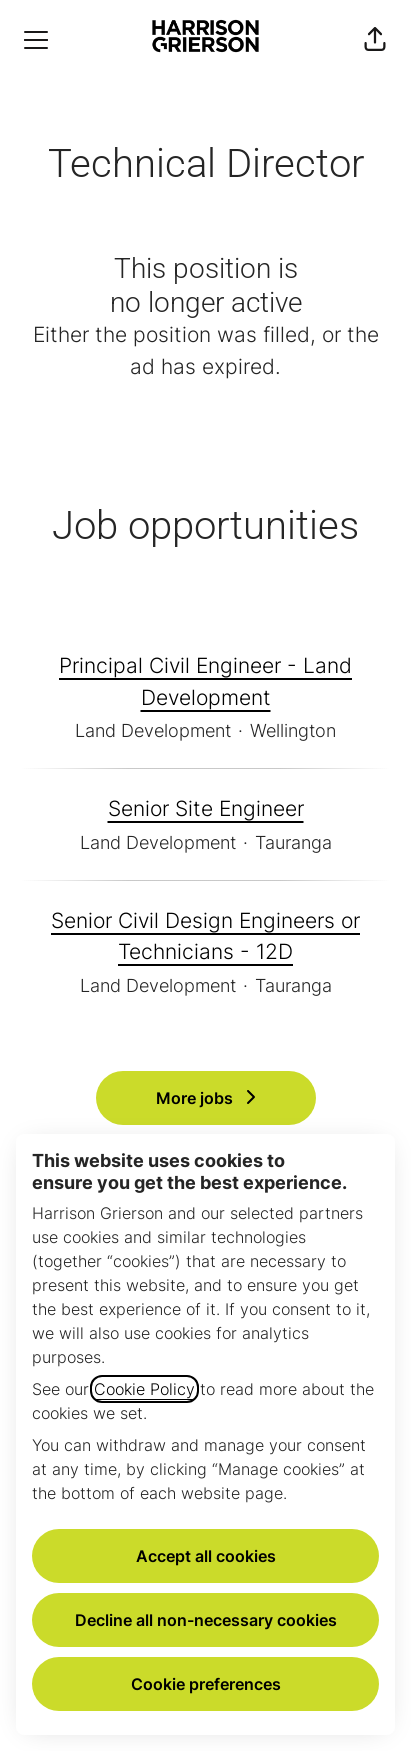 Image resolution: width=411 pixels, height=1751 pixels. I want to click on Cookie Policy, so click(144, 1389).